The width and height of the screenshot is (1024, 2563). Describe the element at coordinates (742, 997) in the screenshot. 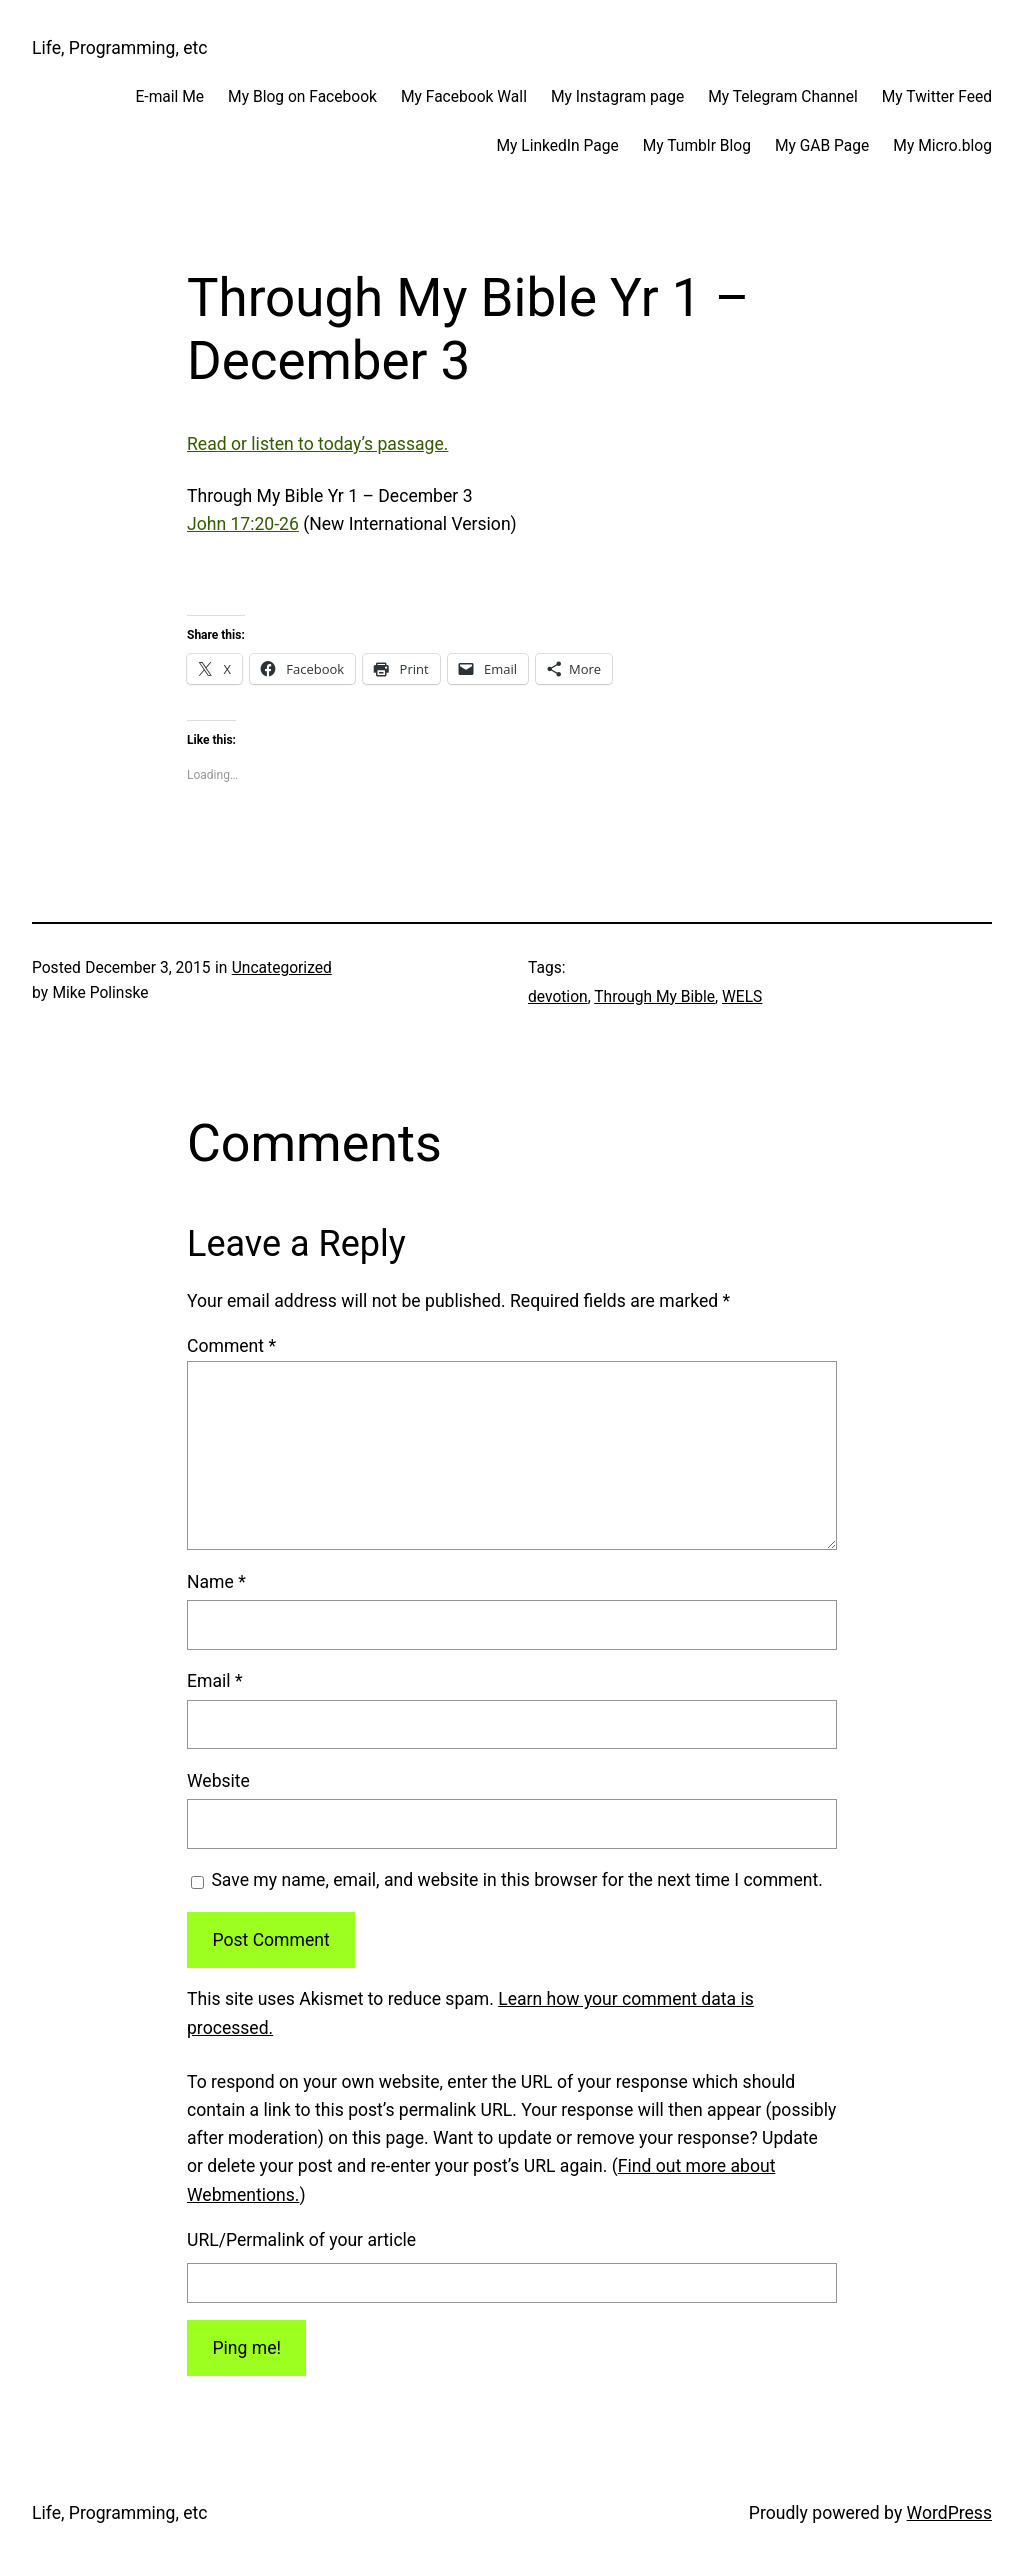

I see `WELS` at that location.